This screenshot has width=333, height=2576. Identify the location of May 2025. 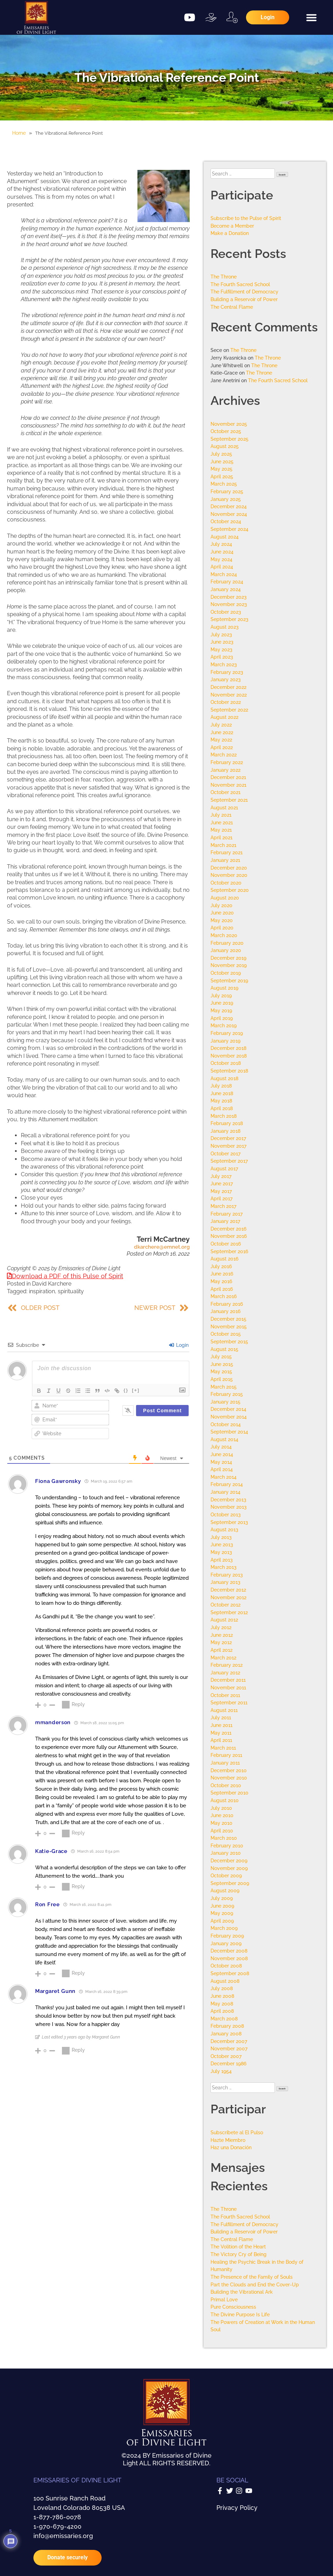
(221, 469).